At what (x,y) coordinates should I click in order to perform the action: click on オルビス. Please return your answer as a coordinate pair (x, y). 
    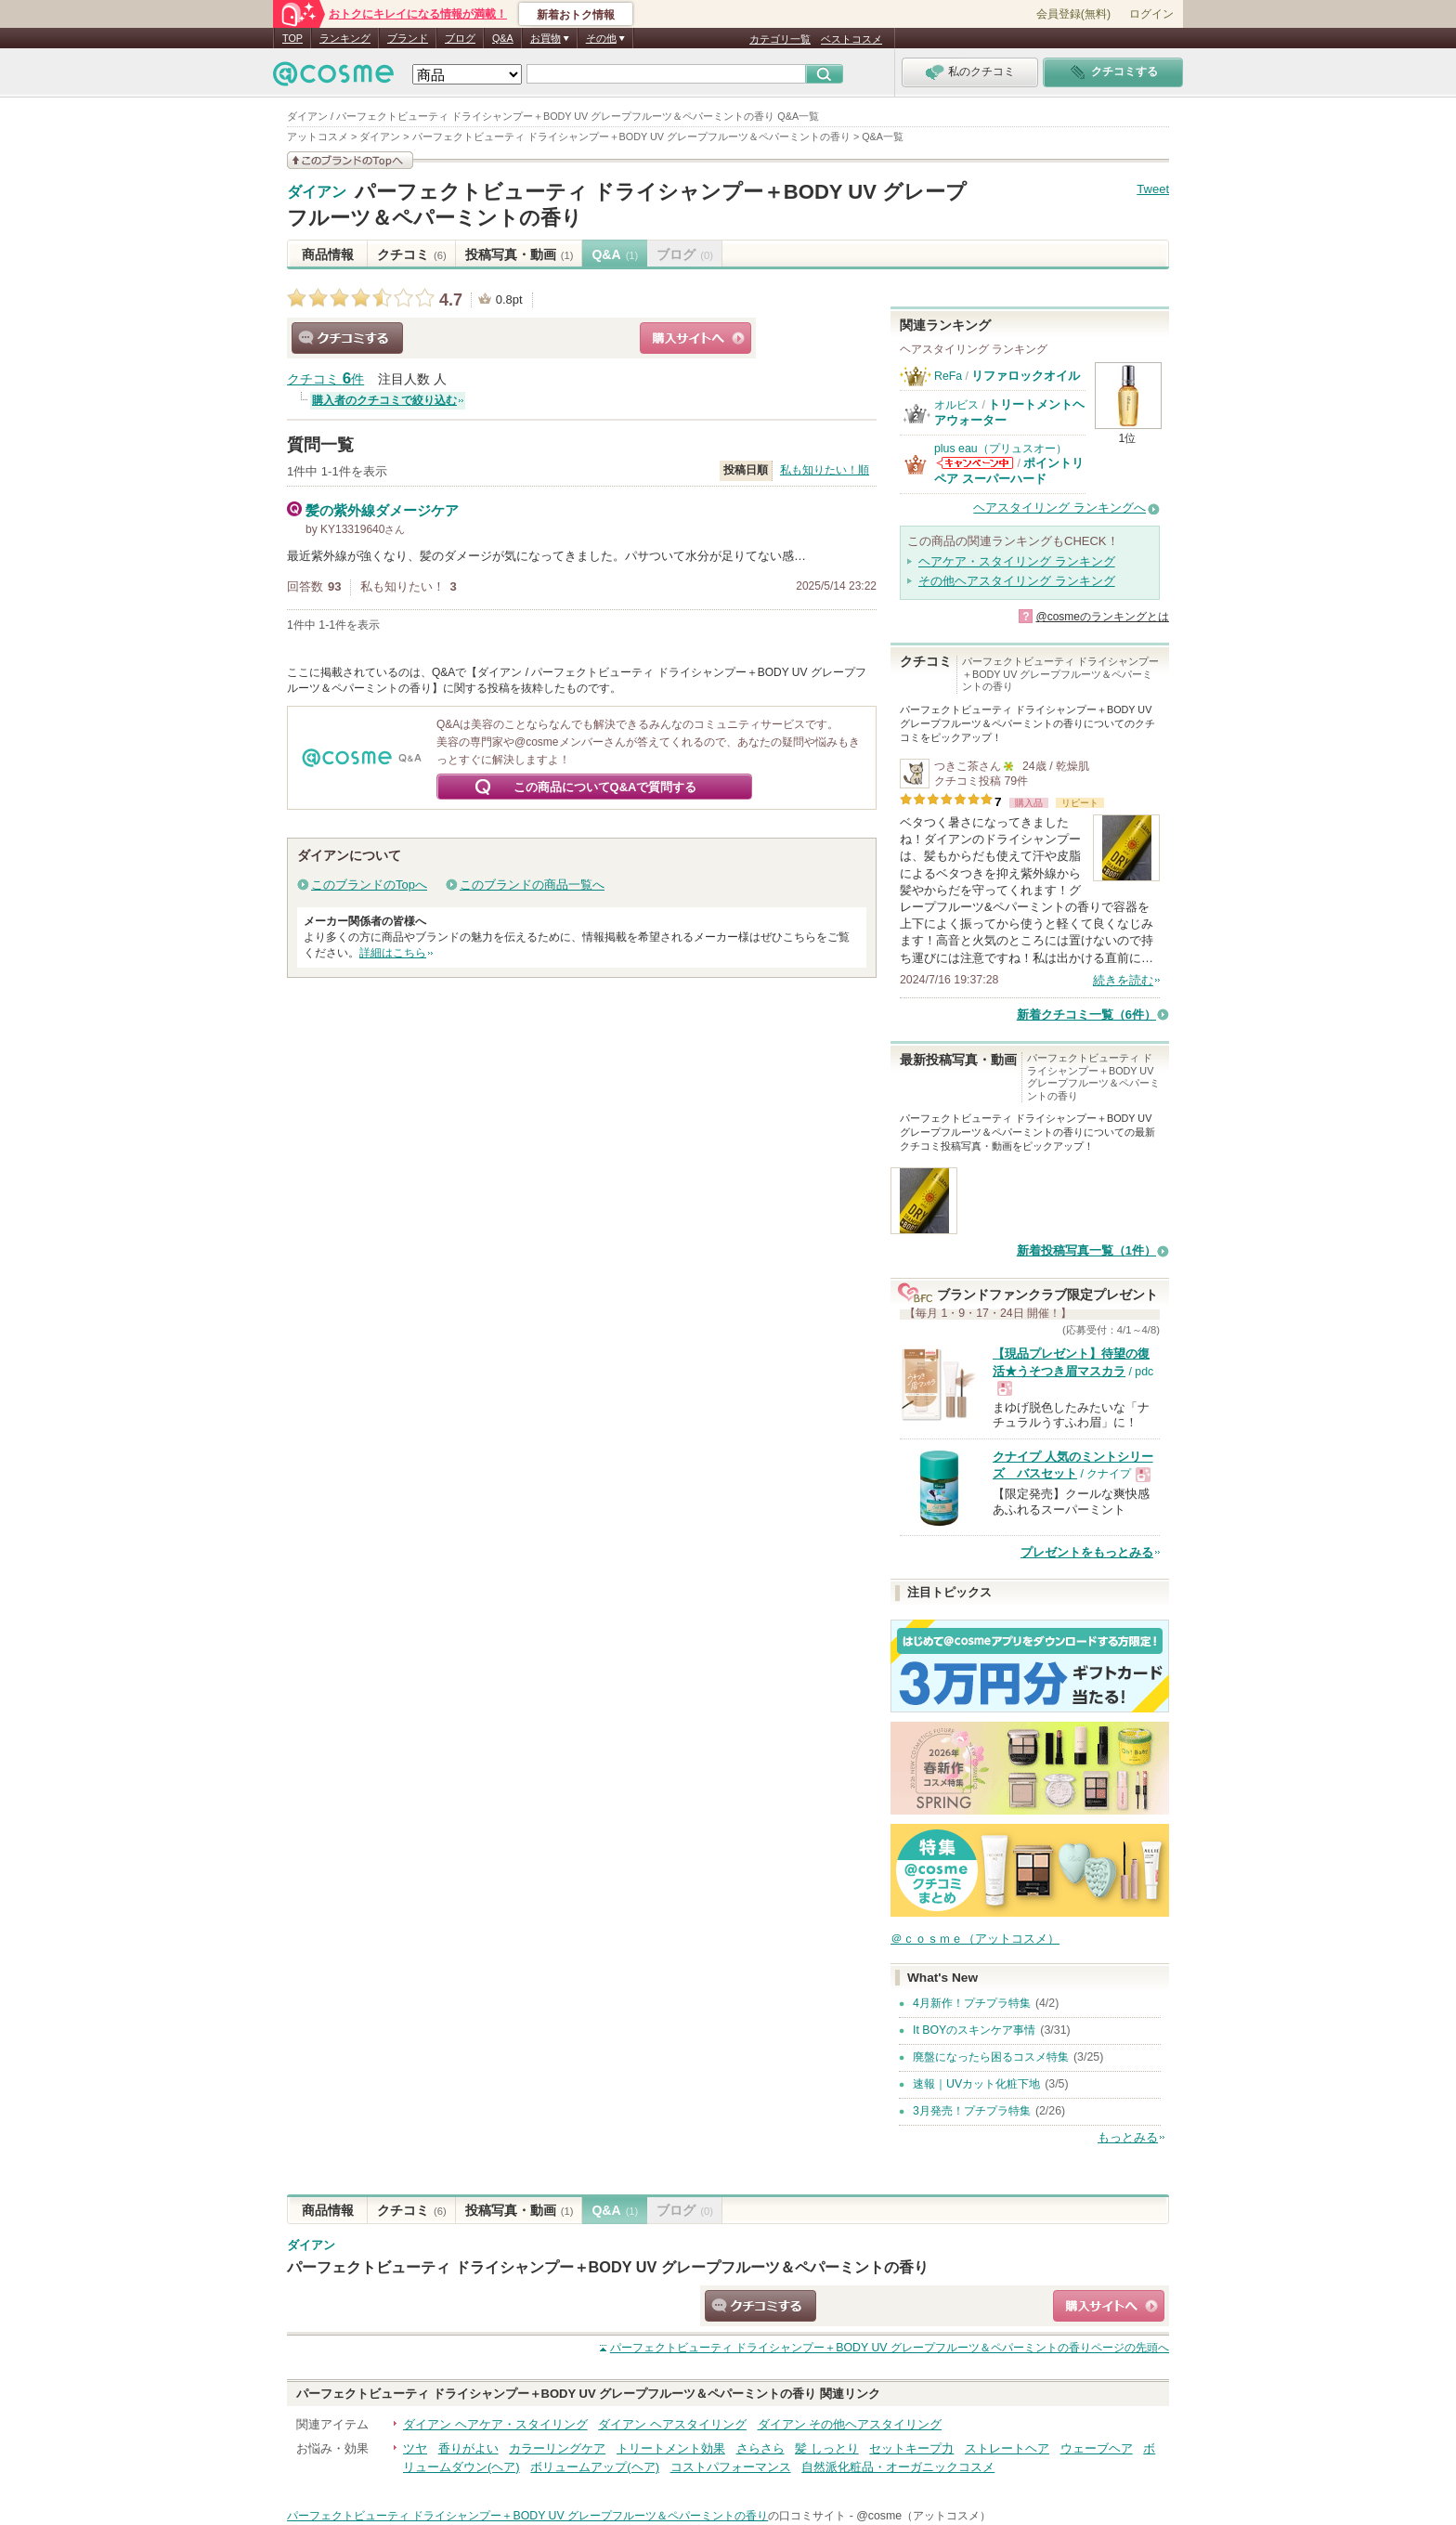
    Looking at the image, I should click on (956, 404).